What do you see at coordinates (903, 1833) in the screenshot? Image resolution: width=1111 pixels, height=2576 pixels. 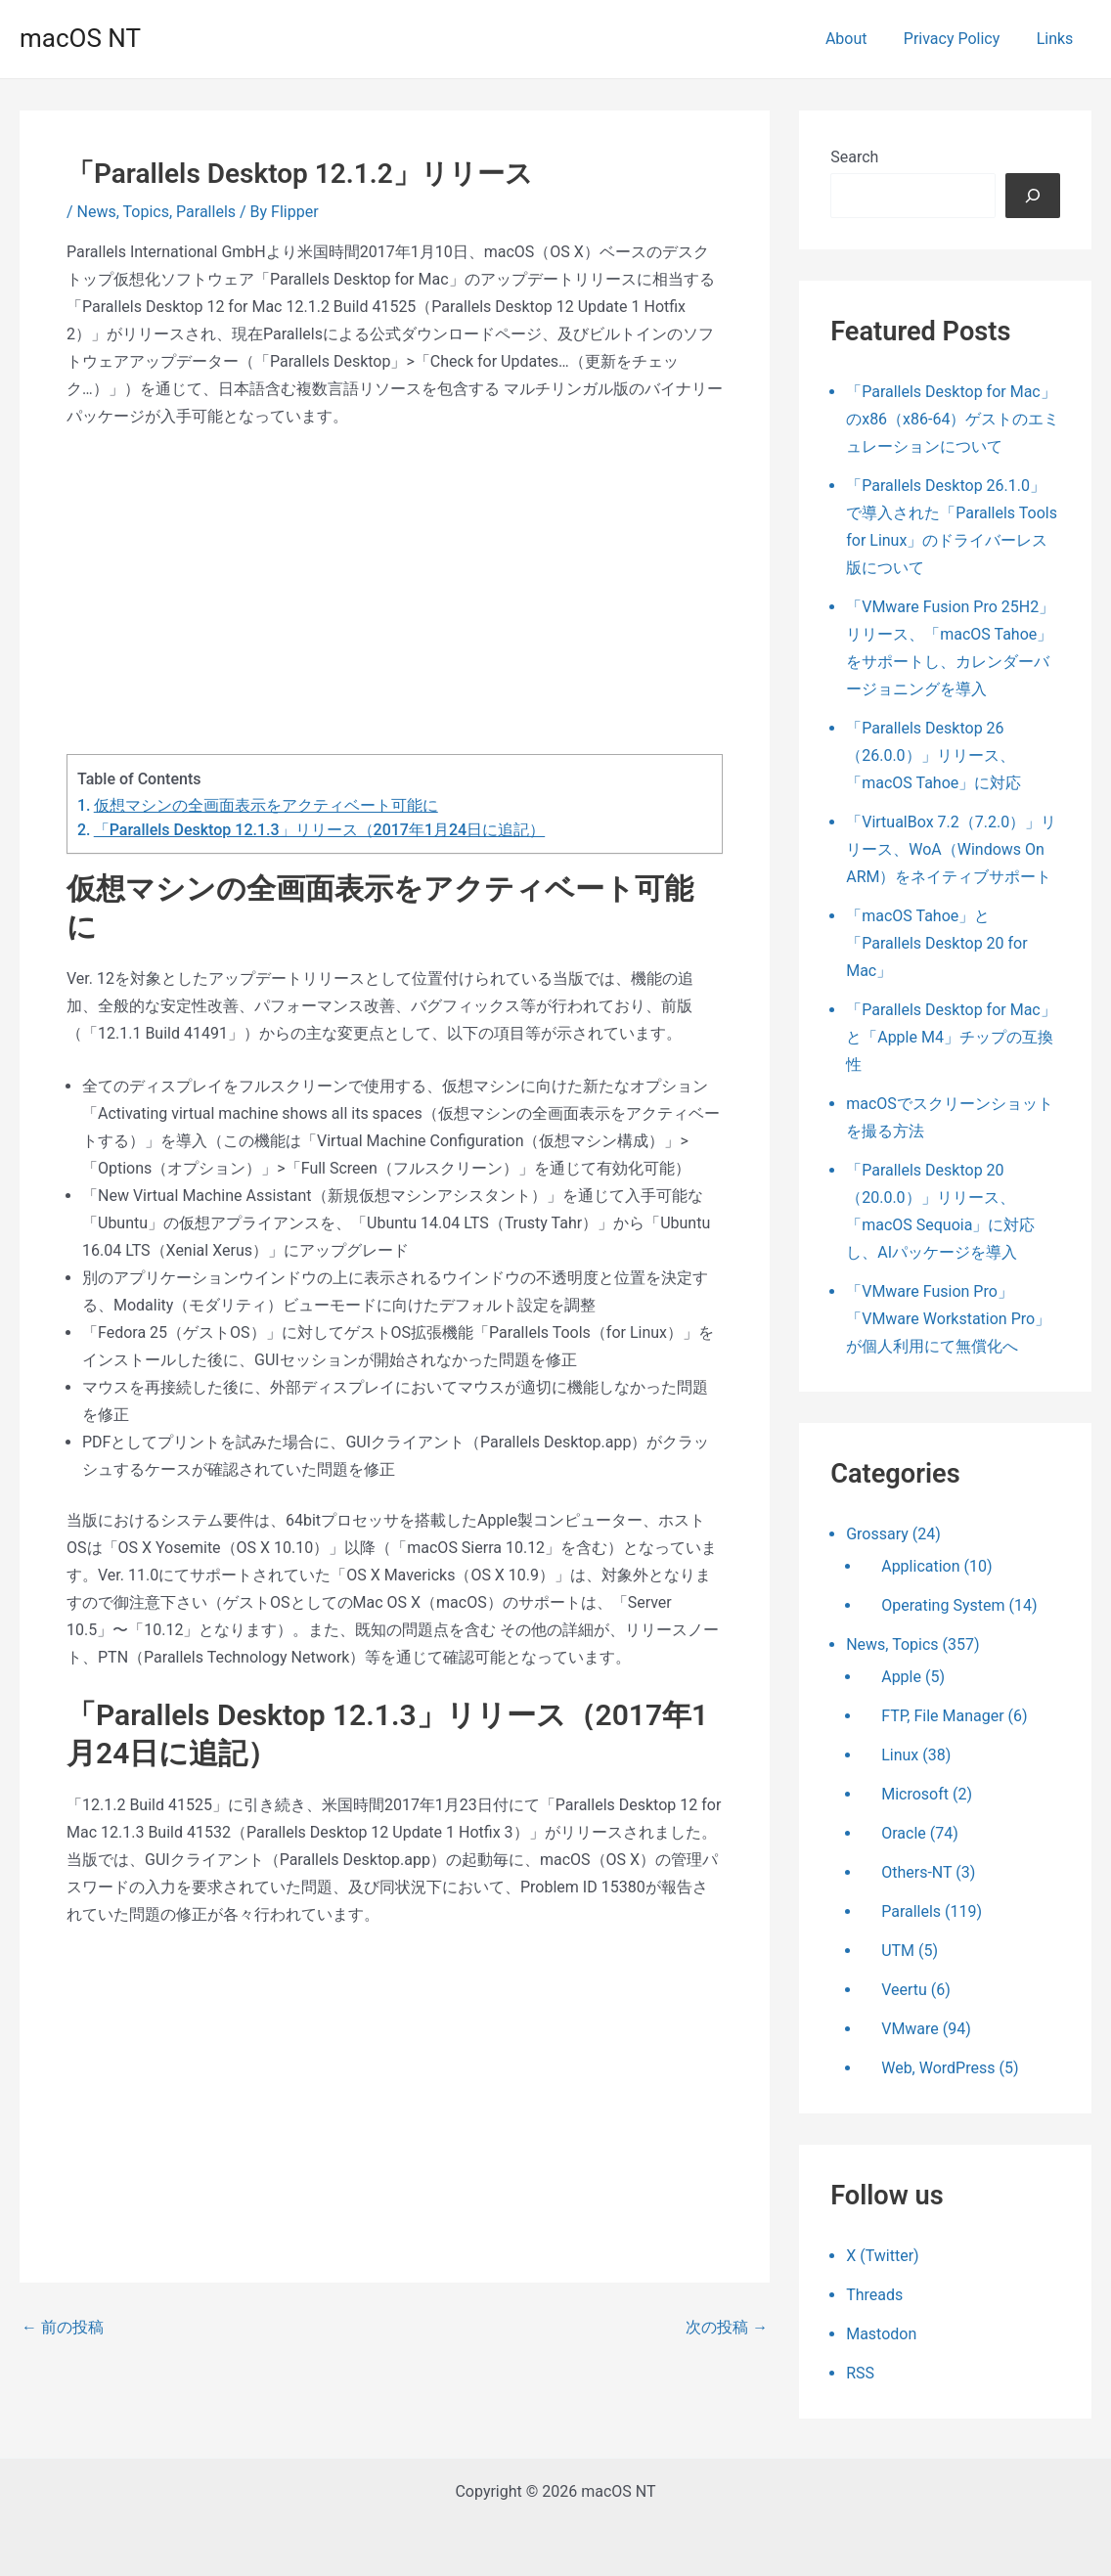 I see `Oracle` at bounding box center [903, 1833].